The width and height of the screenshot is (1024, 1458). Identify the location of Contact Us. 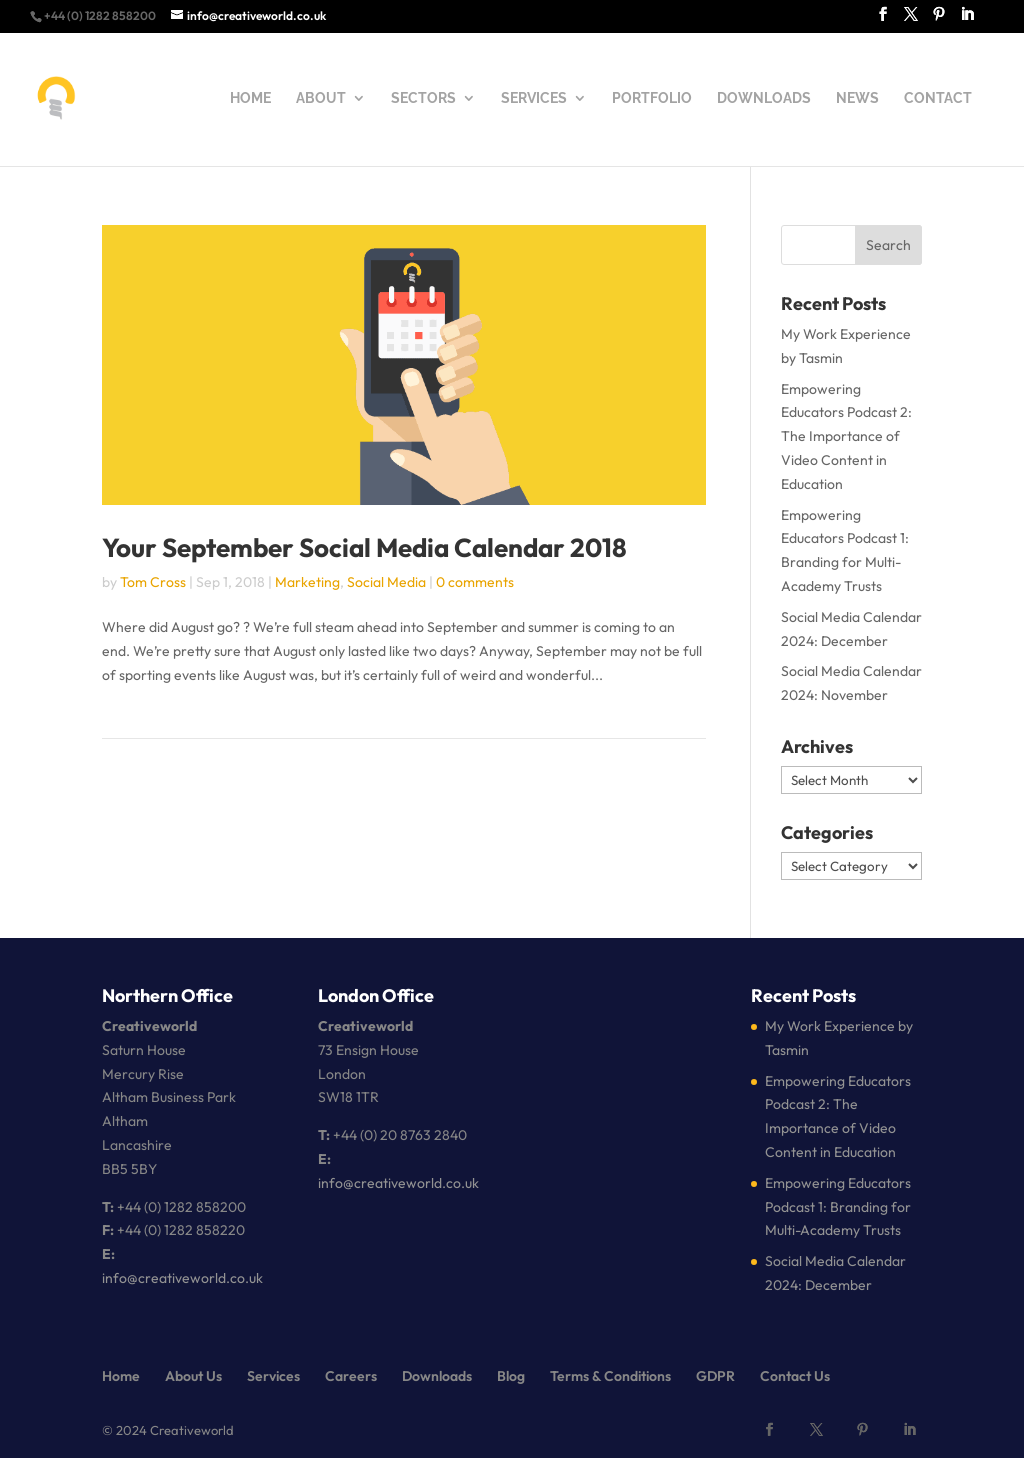
(795, 1376).